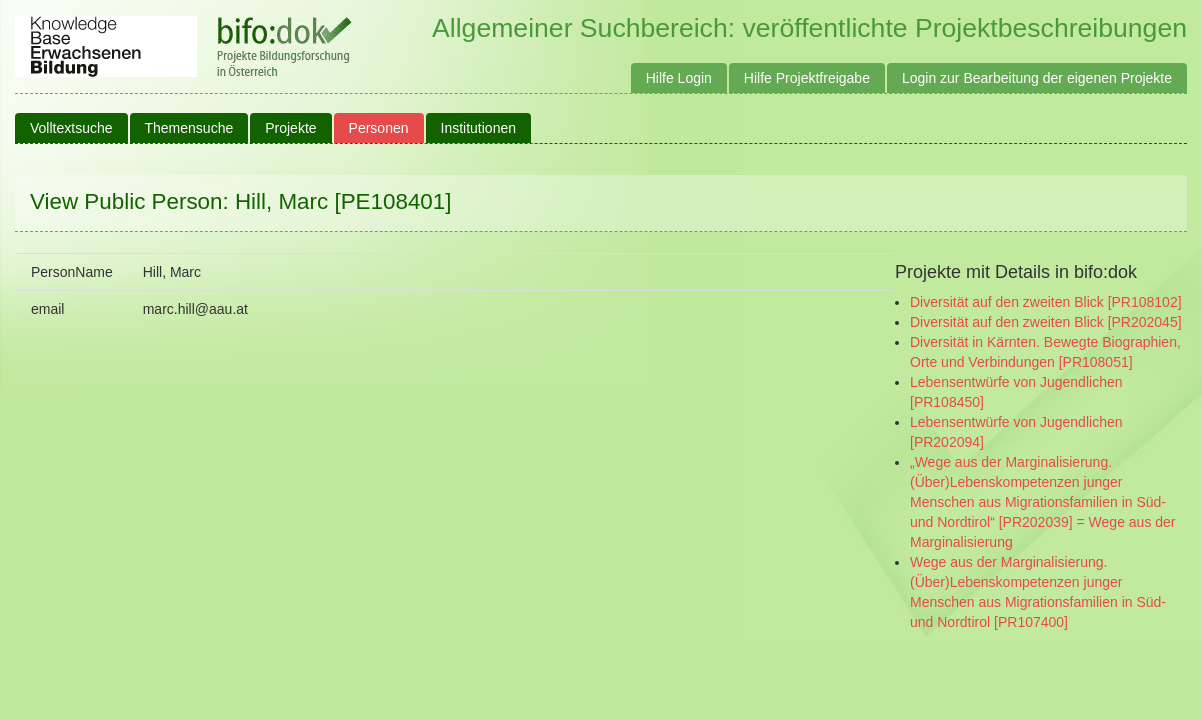 The image size is (1202, 720). I want to click on Diversität auf den zweiten Blick [PR202045], so click(1046, 322).